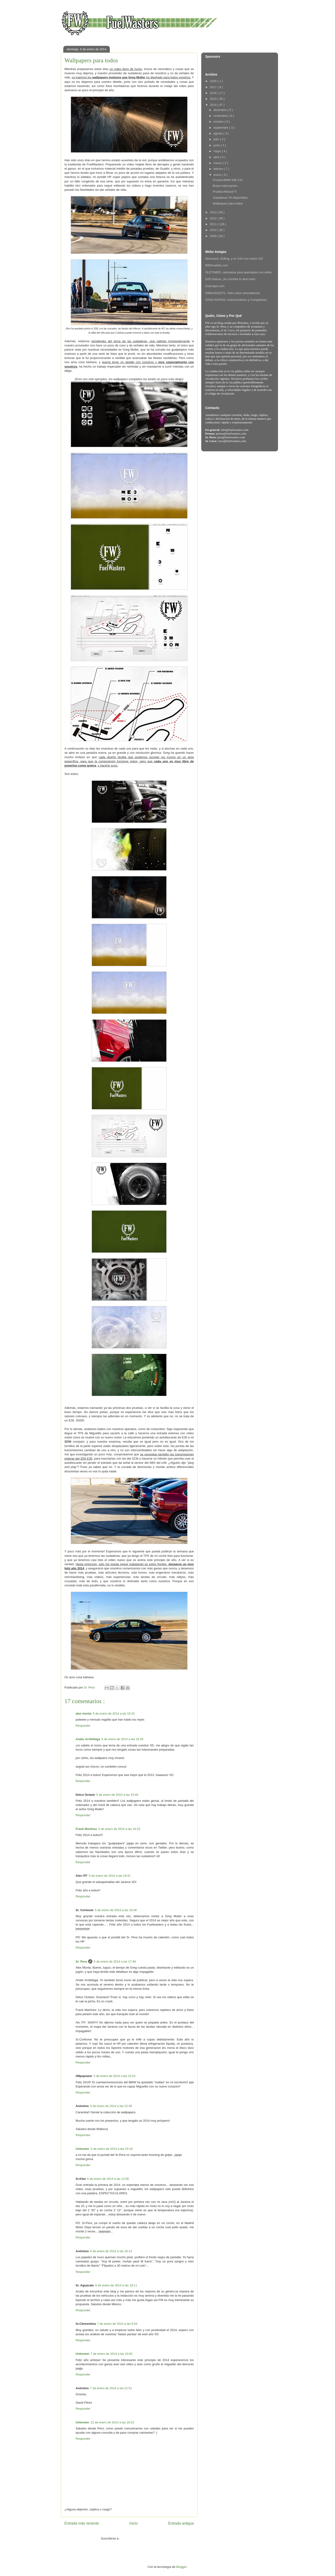  Describe the element at coordinates (218, 175) in the screenshot. I see `enero` at that location.